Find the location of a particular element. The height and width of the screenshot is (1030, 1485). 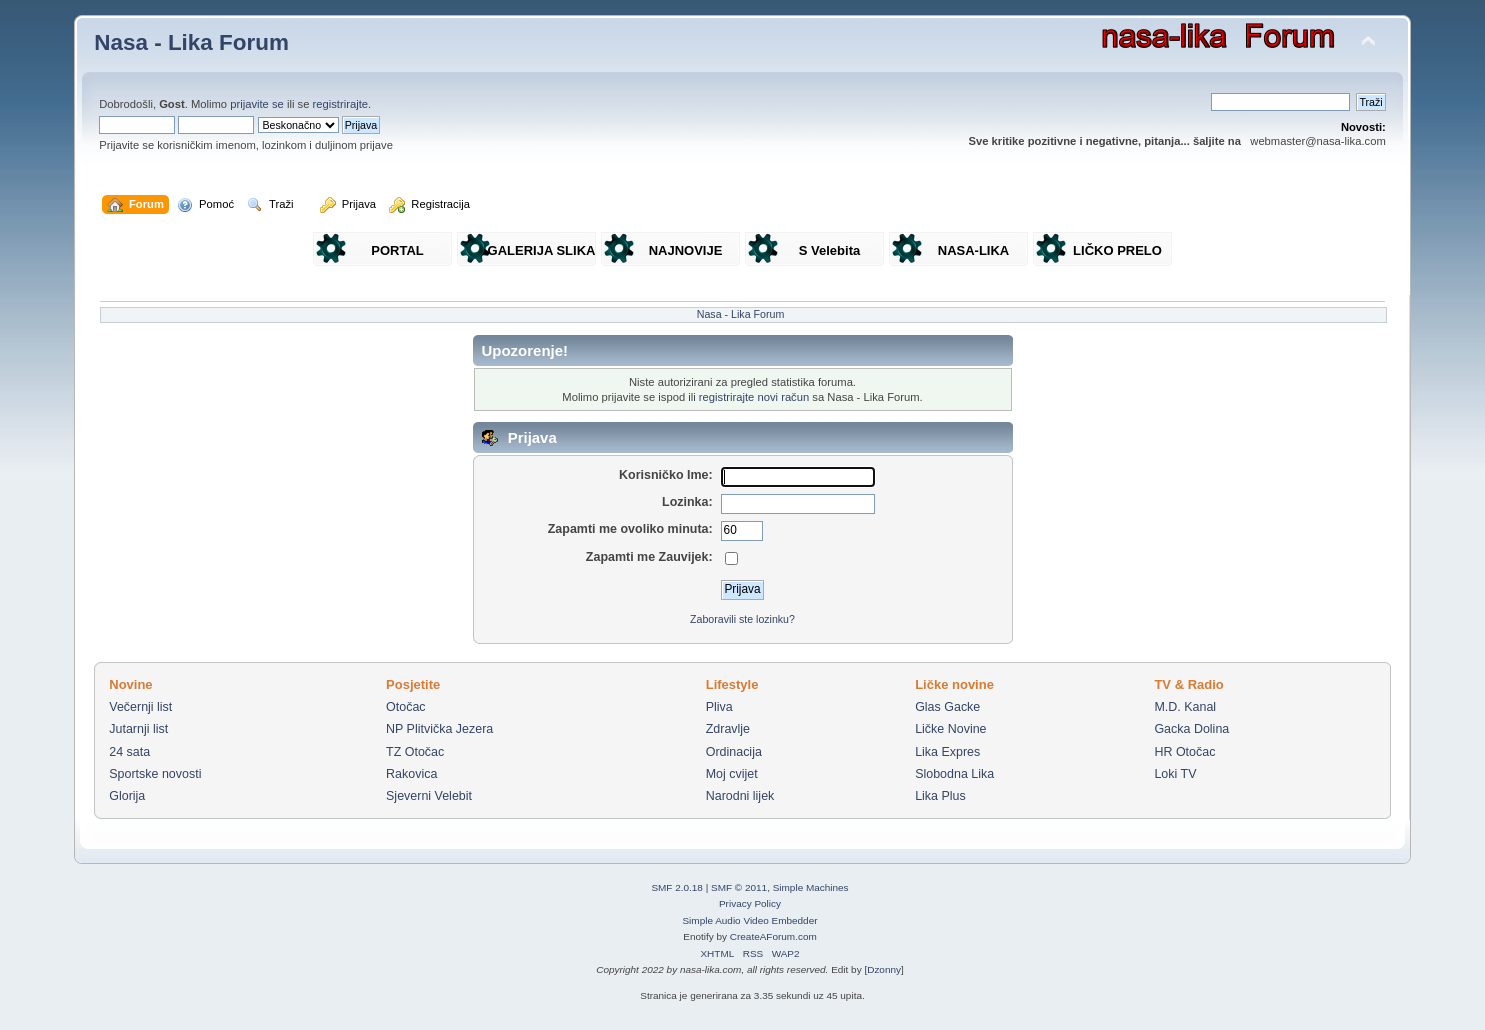

SMF © 2011 is located at coordinates (739, 887).